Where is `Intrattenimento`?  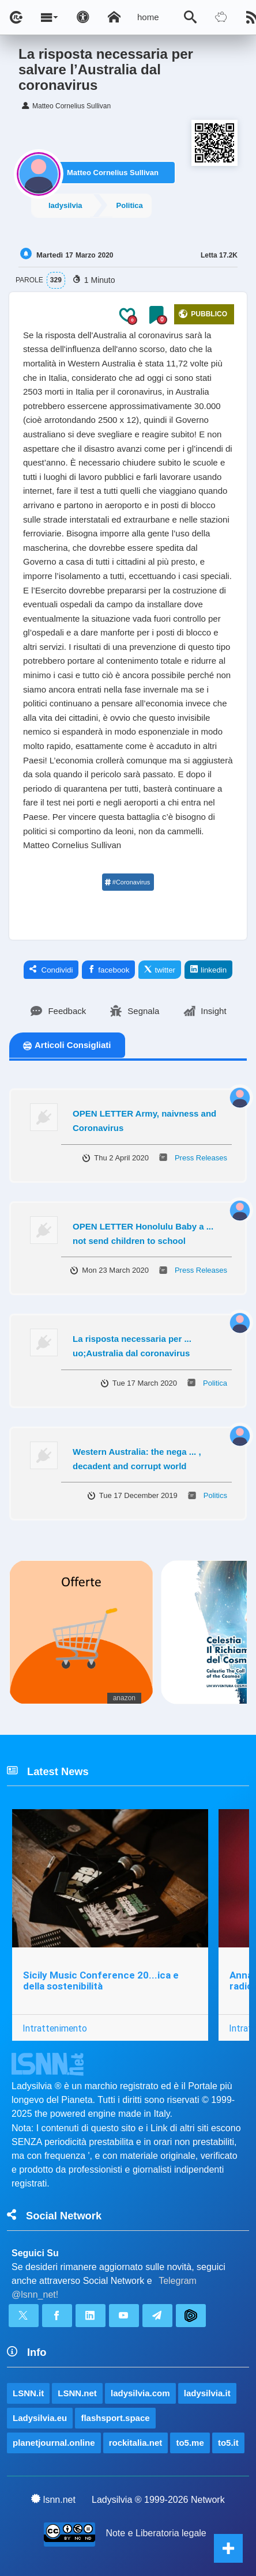 Intrattenimento is located at coordinates (54, 2028).